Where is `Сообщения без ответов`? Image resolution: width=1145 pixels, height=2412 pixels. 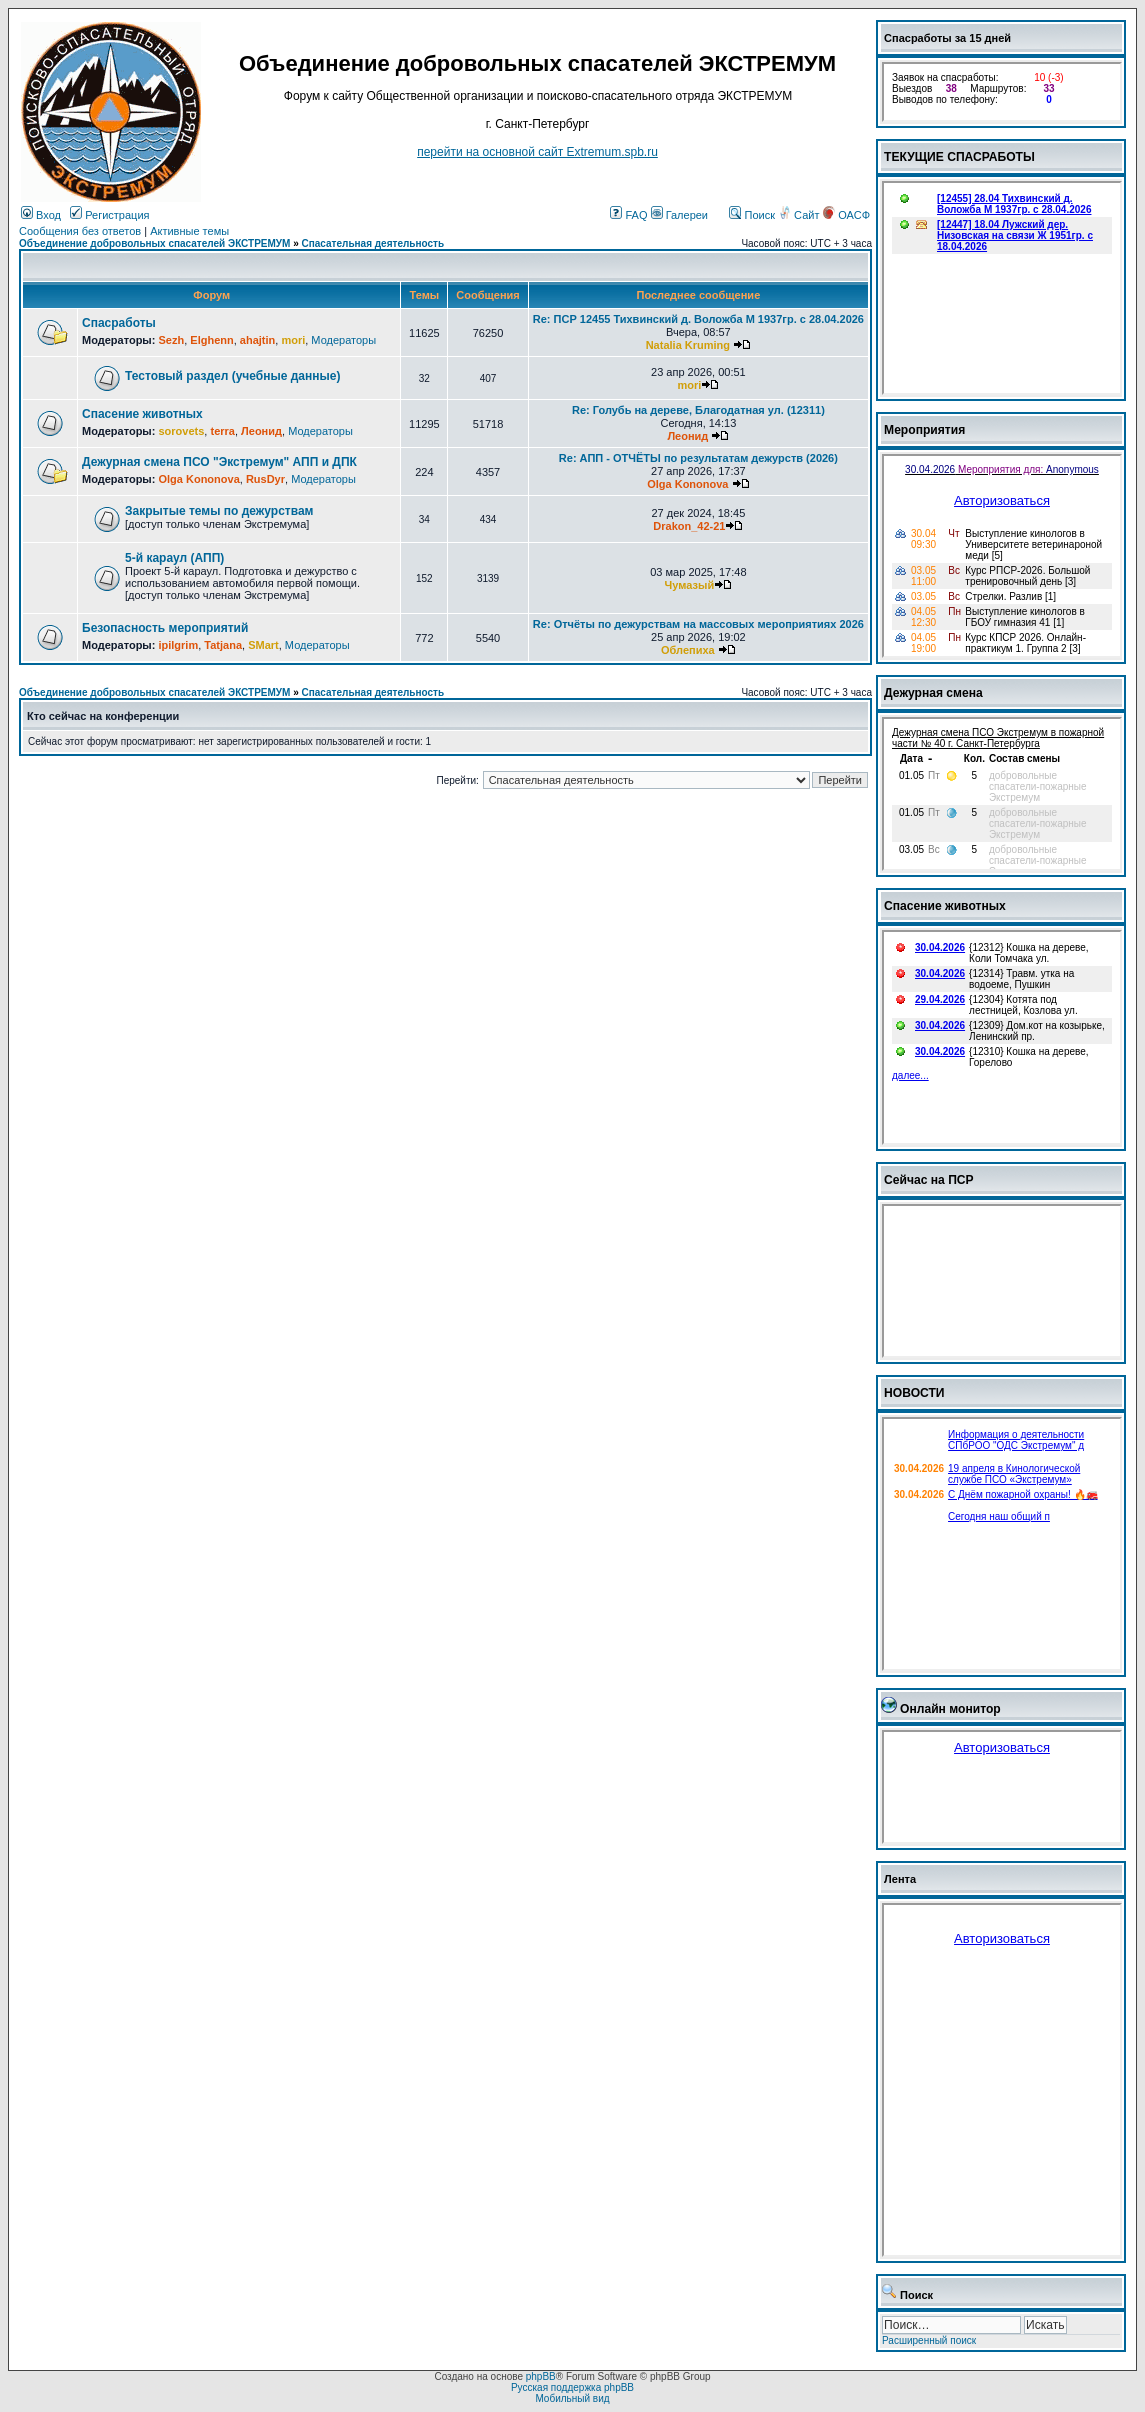
Сообщения без ответов is located at coordinates (80, 231).